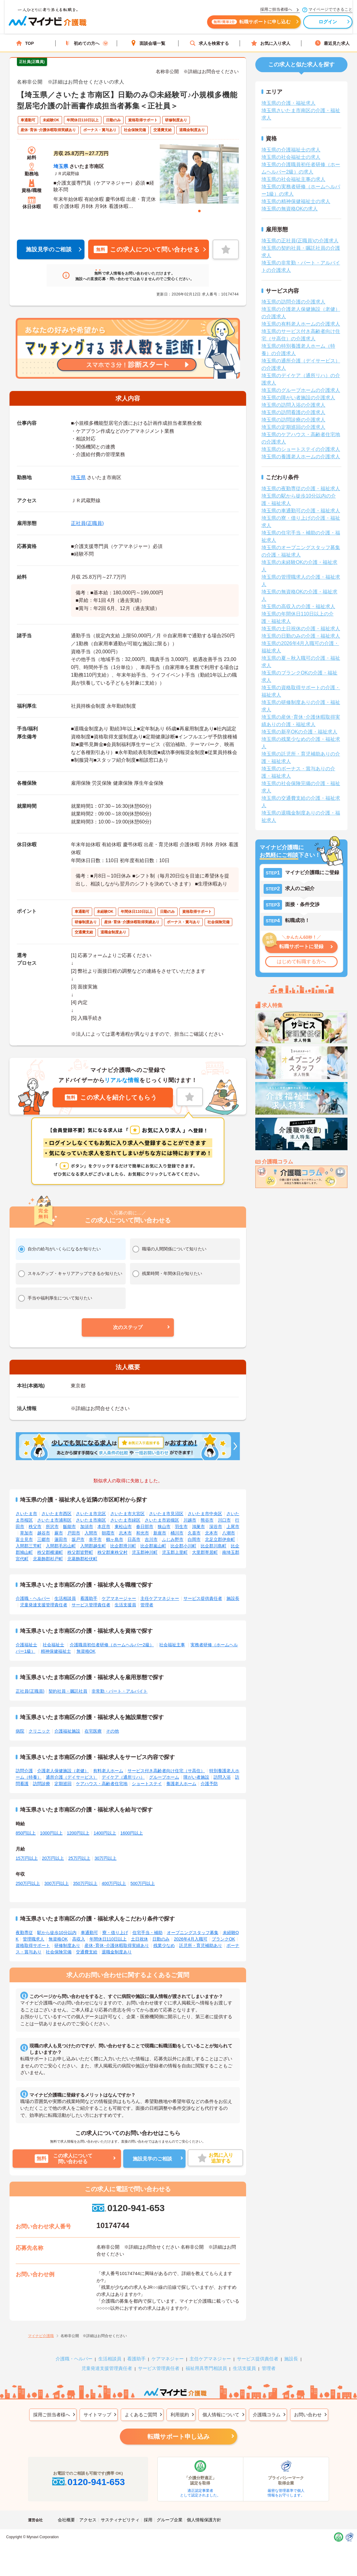  Describe the element at coordinates (190, 1939) in the screenshot. I see `2026年4月入職可` at that location.